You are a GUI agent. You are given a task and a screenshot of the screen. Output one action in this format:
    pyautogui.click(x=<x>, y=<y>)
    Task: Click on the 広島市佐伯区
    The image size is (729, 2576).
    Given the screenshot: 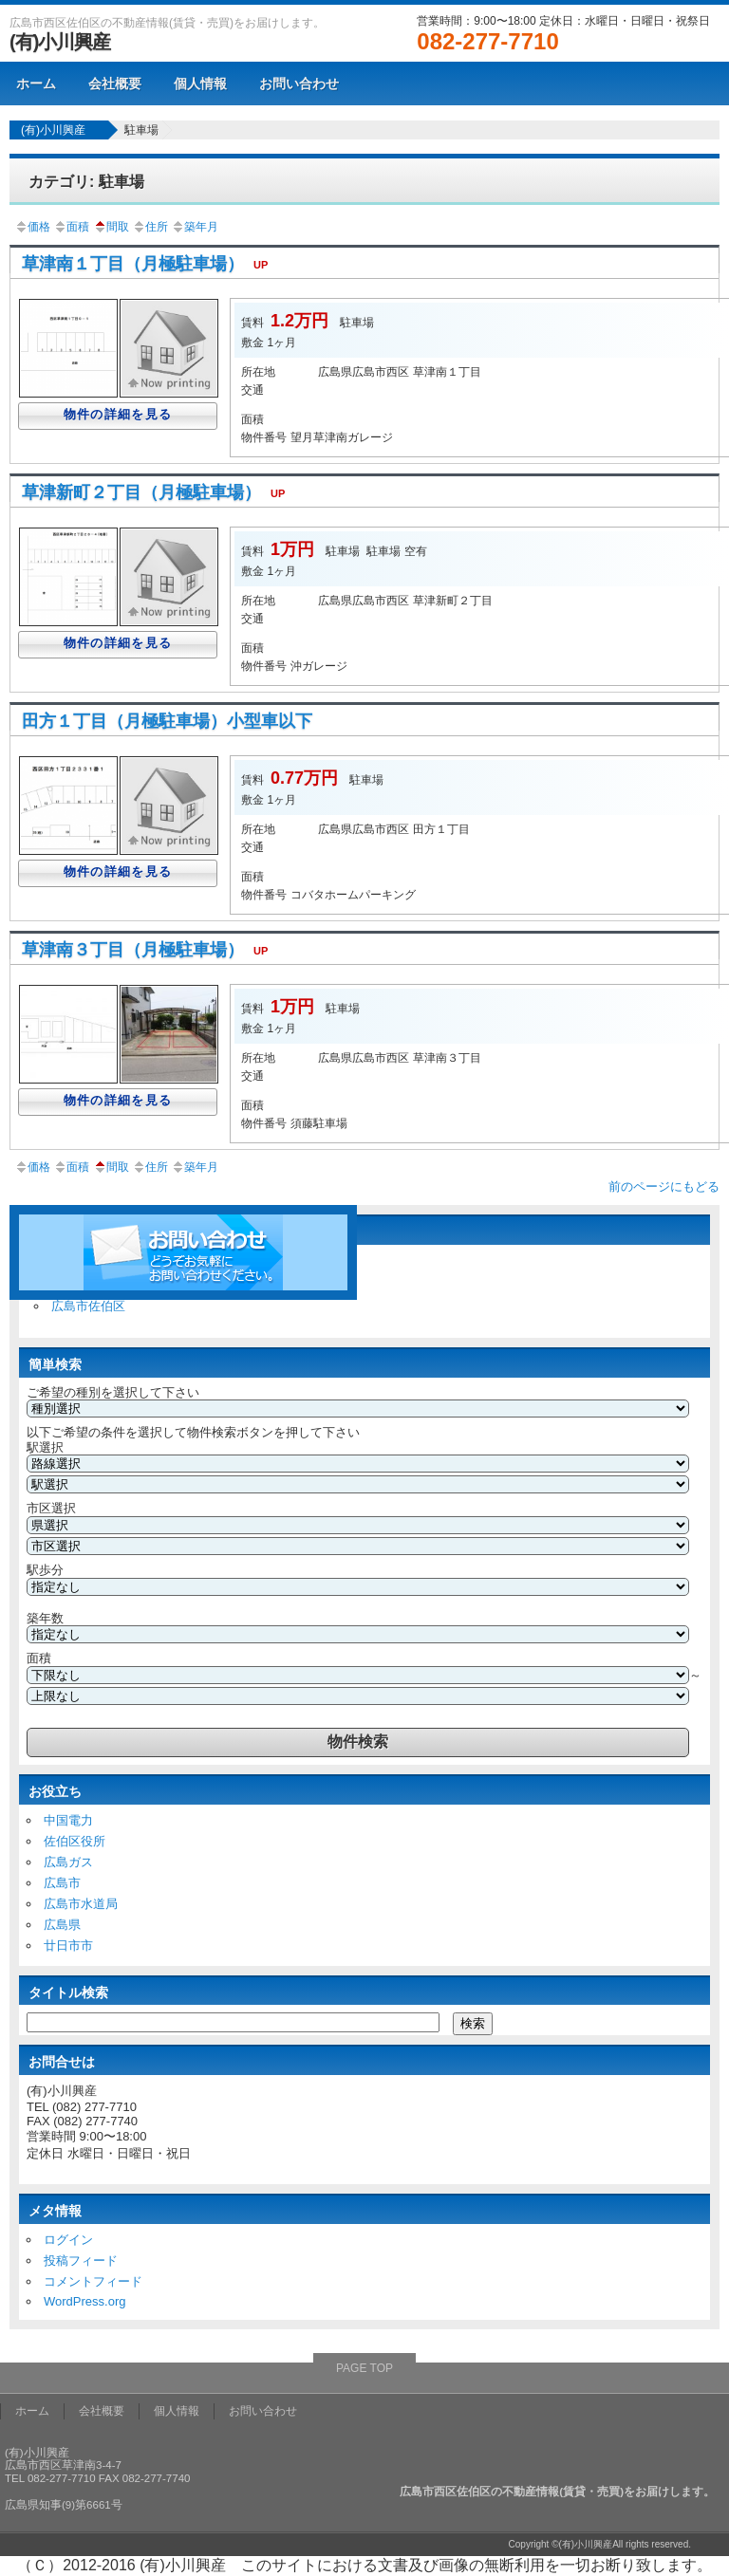 What is the action you would take?
    pyautogui.click(x=88, y=1306)
    